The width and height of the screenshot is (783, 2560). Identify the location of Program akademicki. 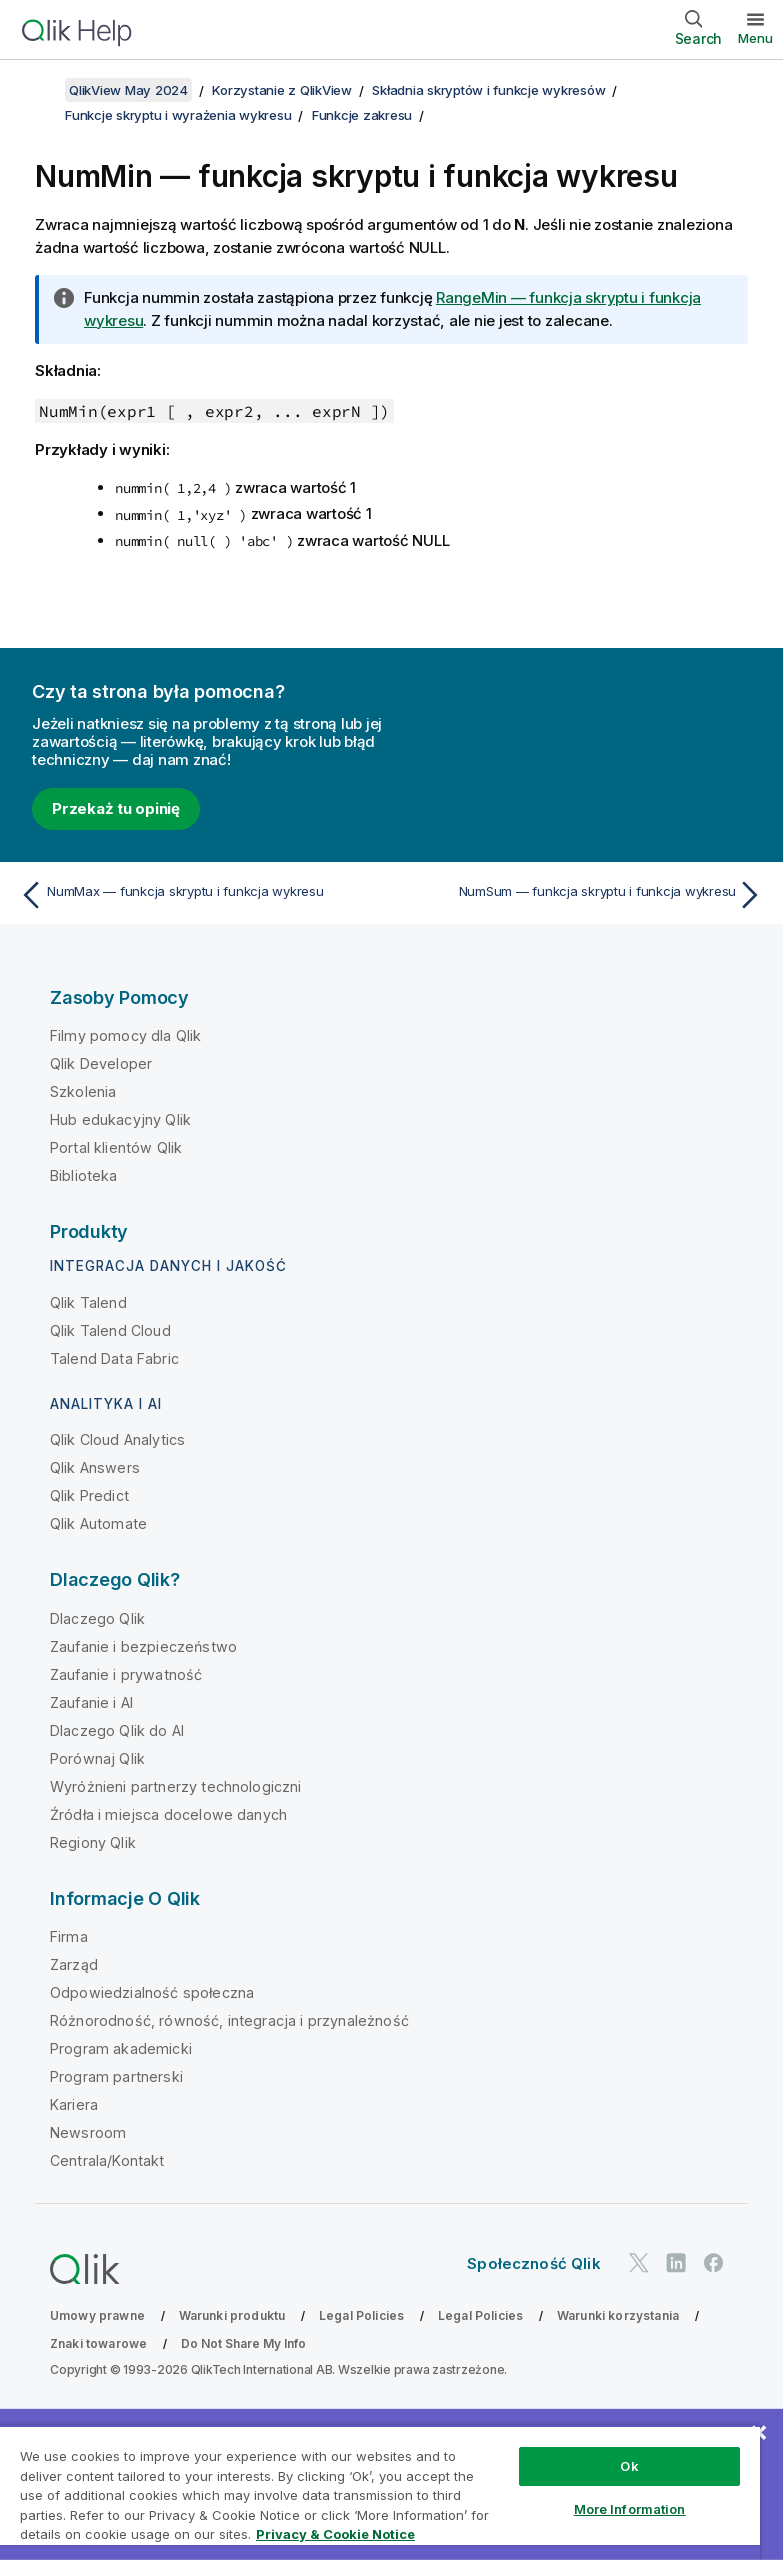
(121, 2048).